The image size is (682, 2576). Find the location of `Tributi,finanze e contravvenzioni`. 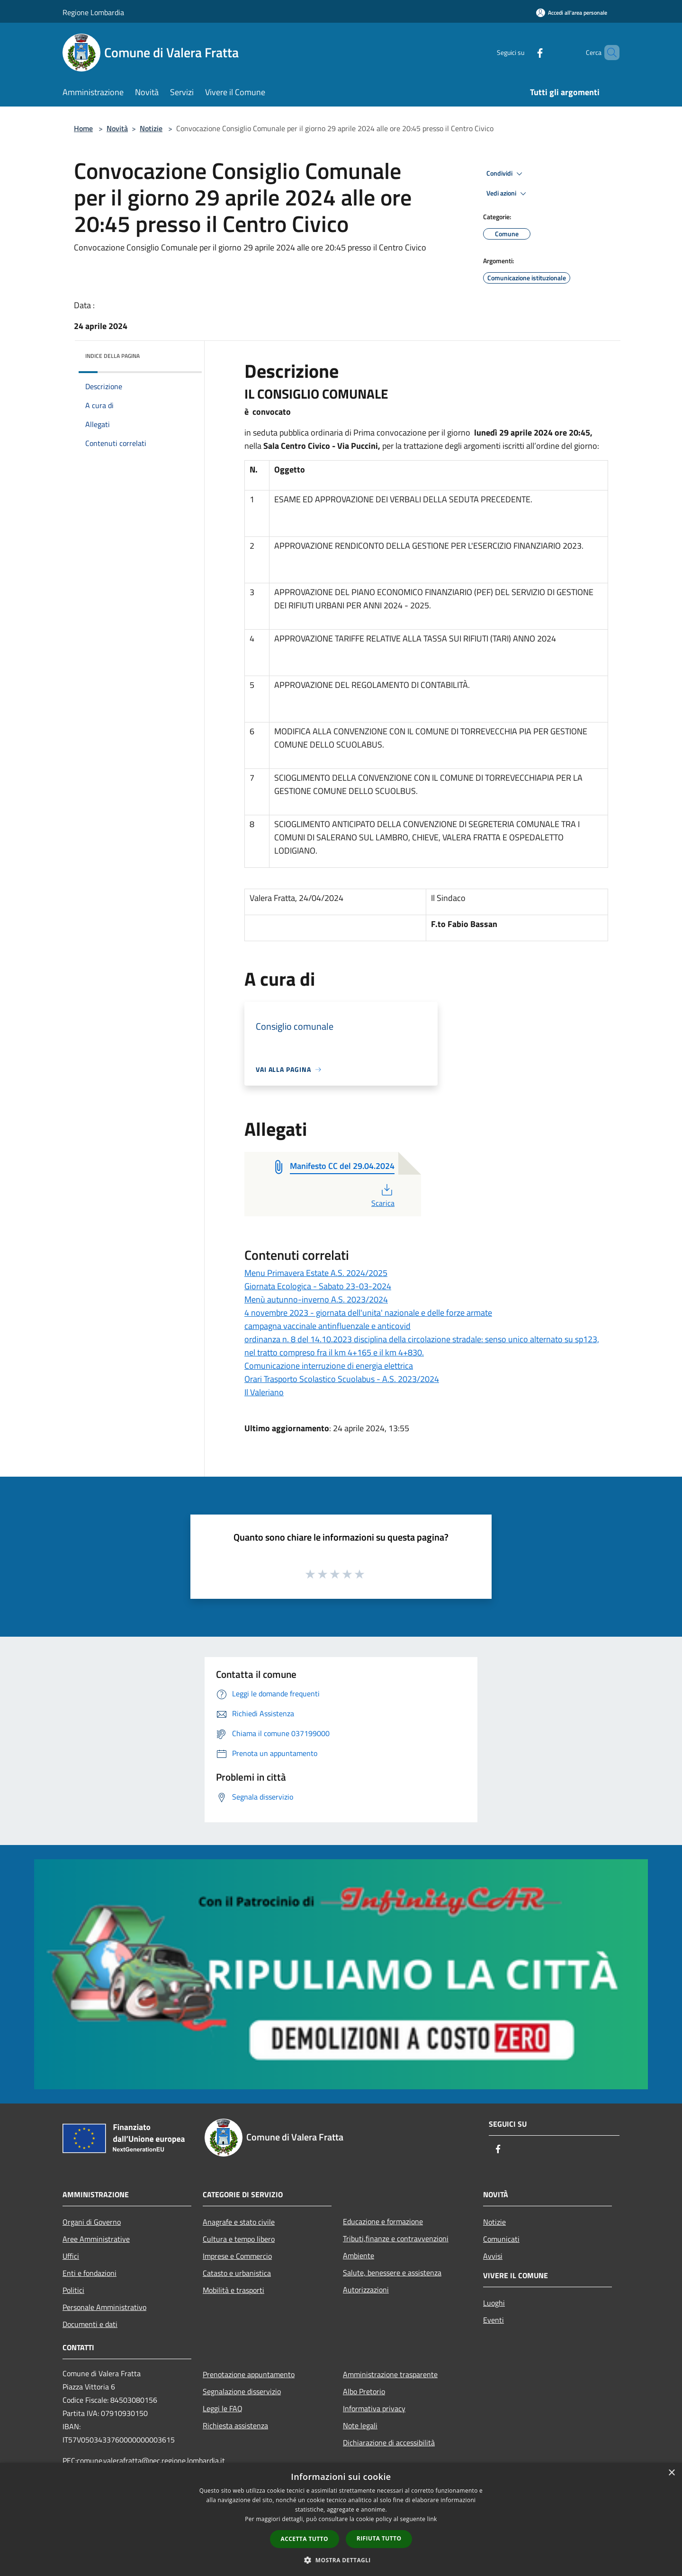

Tributi,finanze e contravvenzioni is located at coordinates (396, 2238).